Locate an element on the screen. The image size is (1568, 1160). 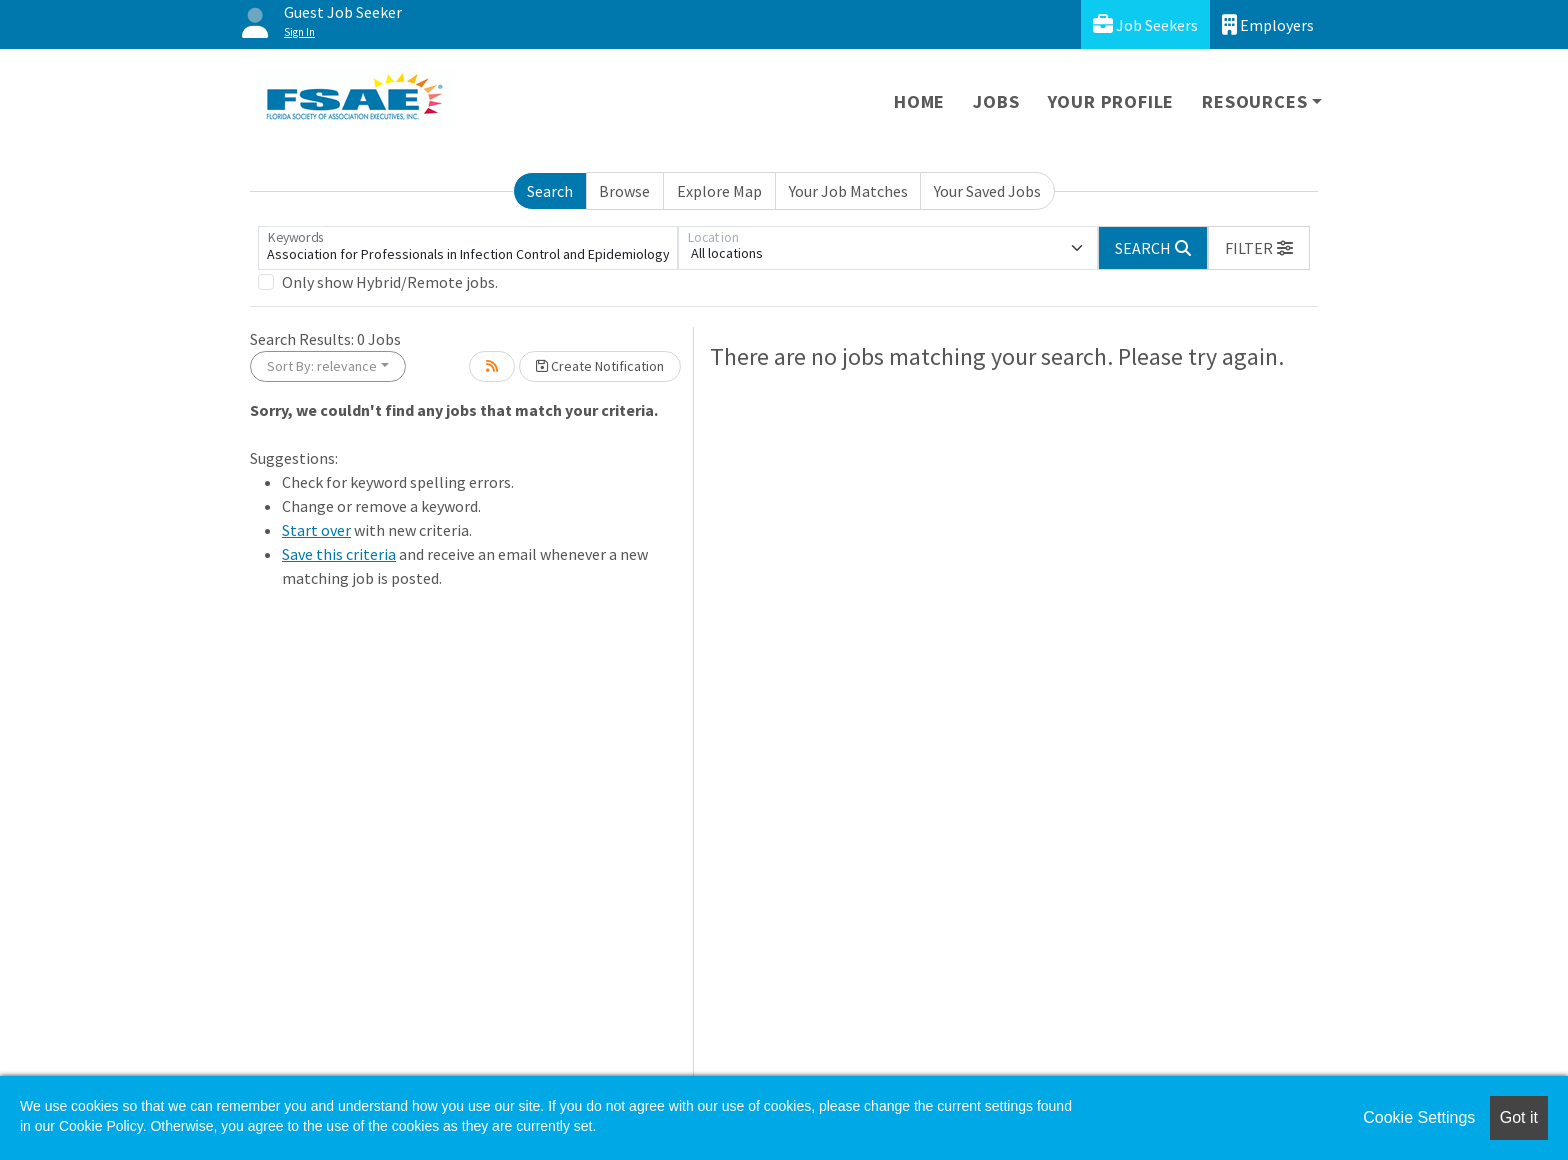
Start over is located at coordinates (316, 530).